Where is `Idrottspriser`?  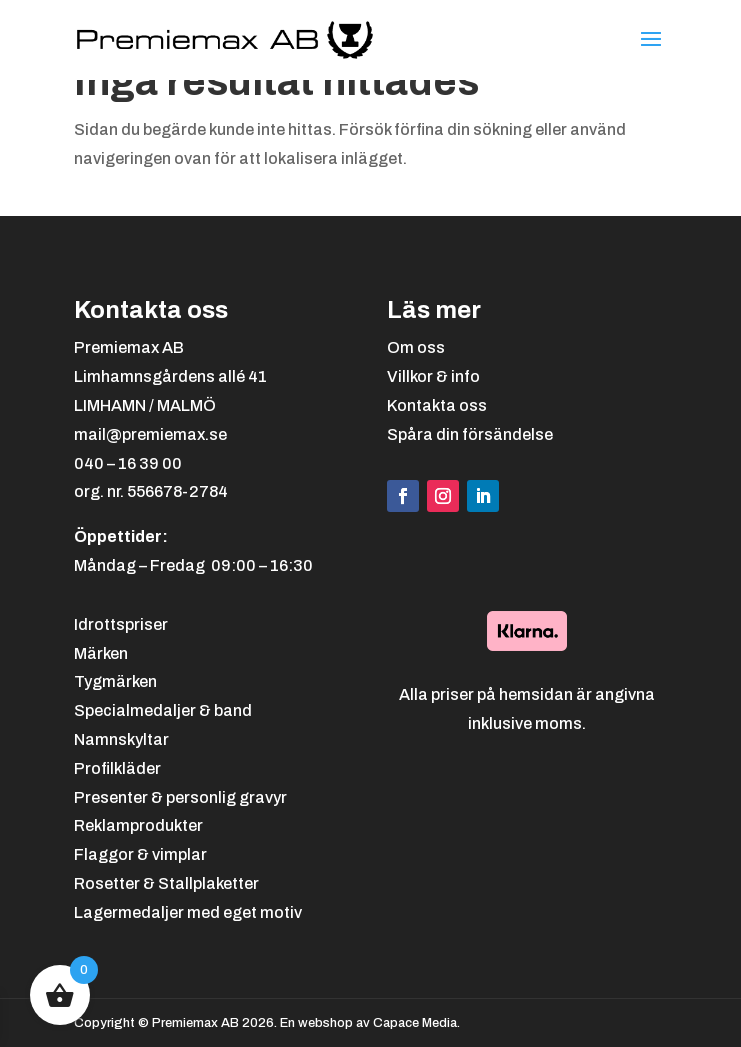
Idrottspriser is located at coordinates (121, 624).